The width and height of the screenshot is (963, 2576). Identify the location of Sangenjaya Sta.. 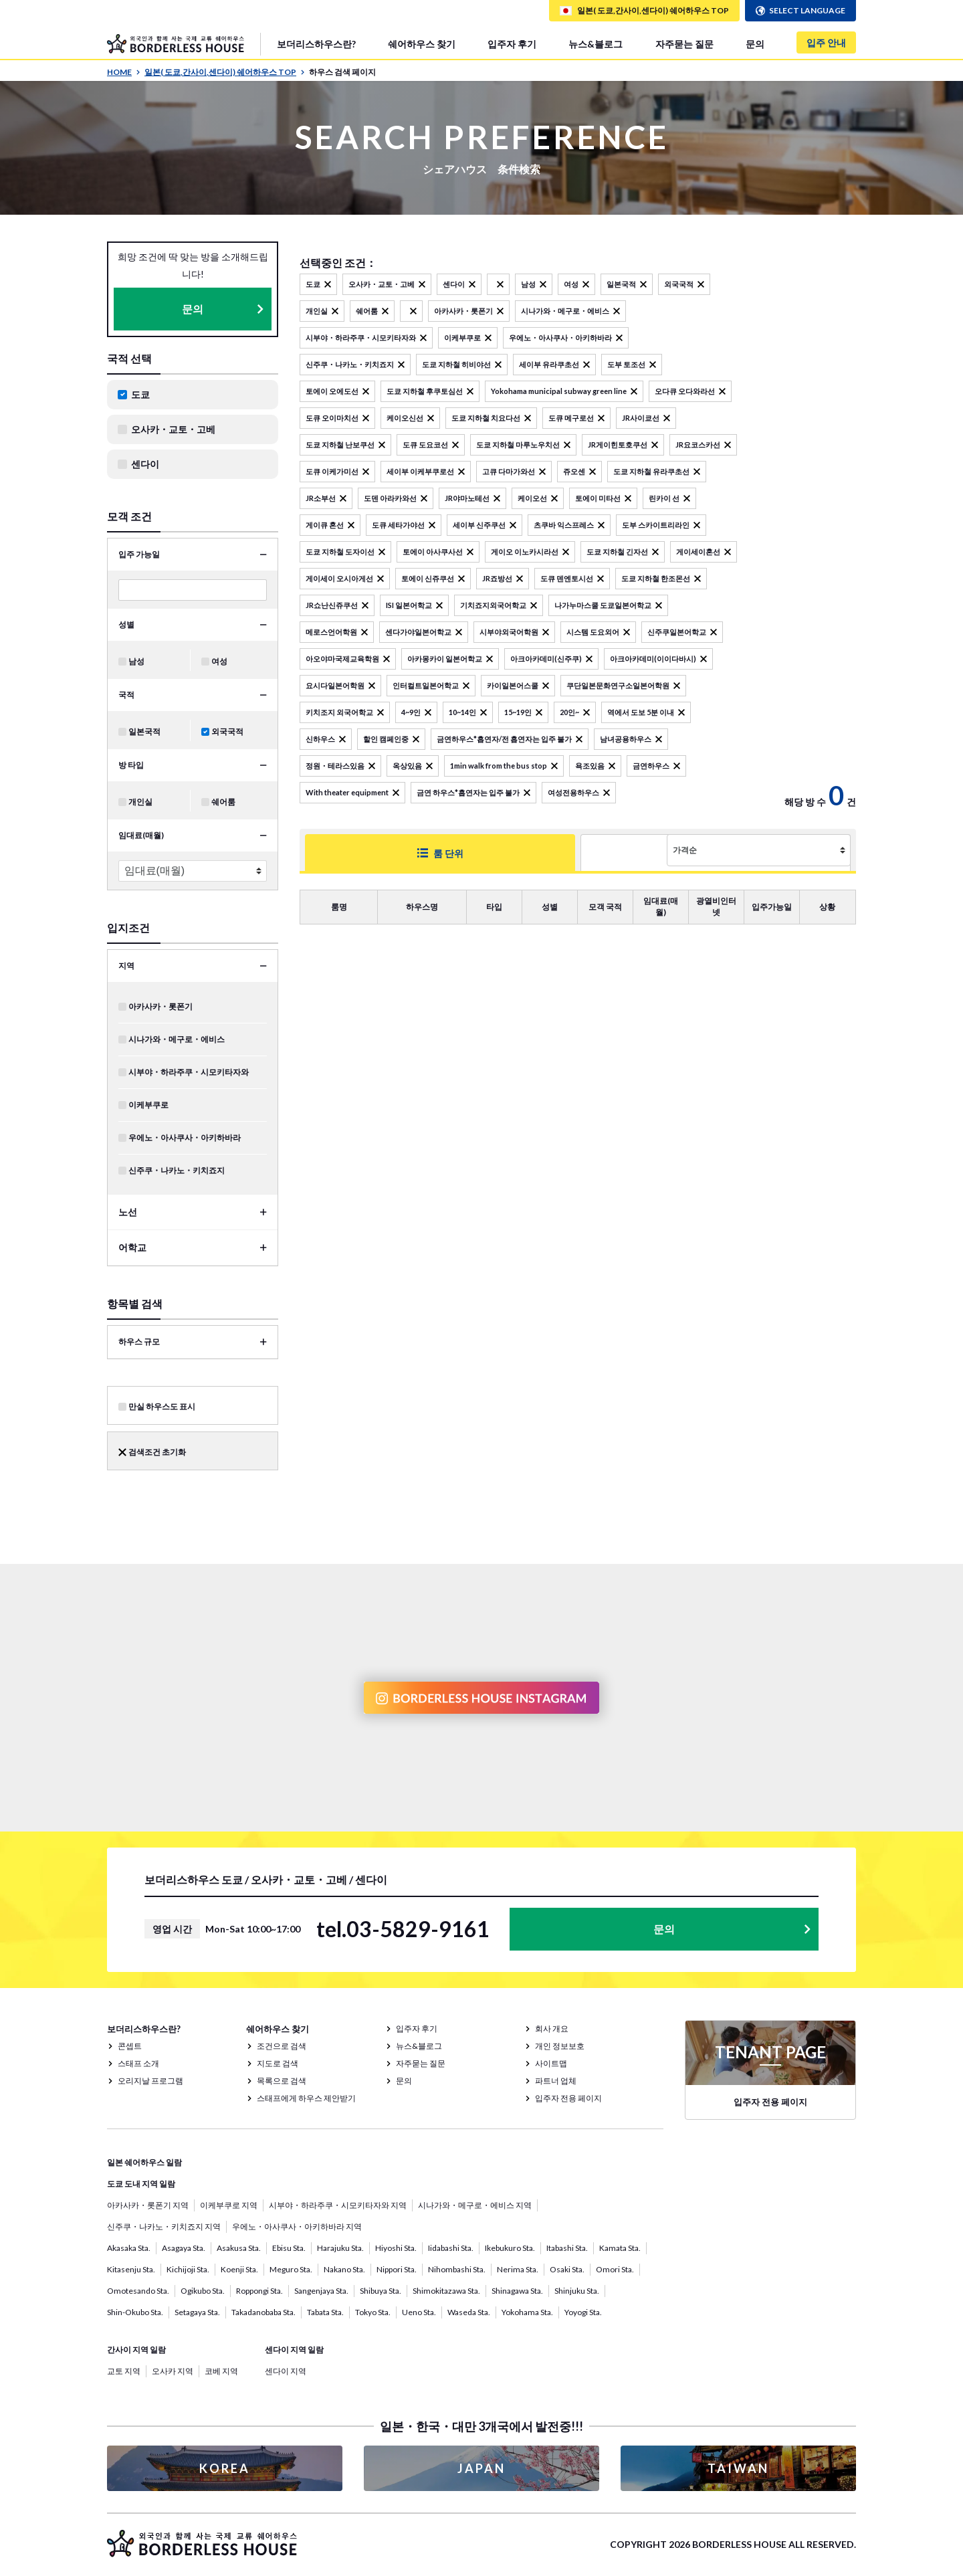
(321, 2291).